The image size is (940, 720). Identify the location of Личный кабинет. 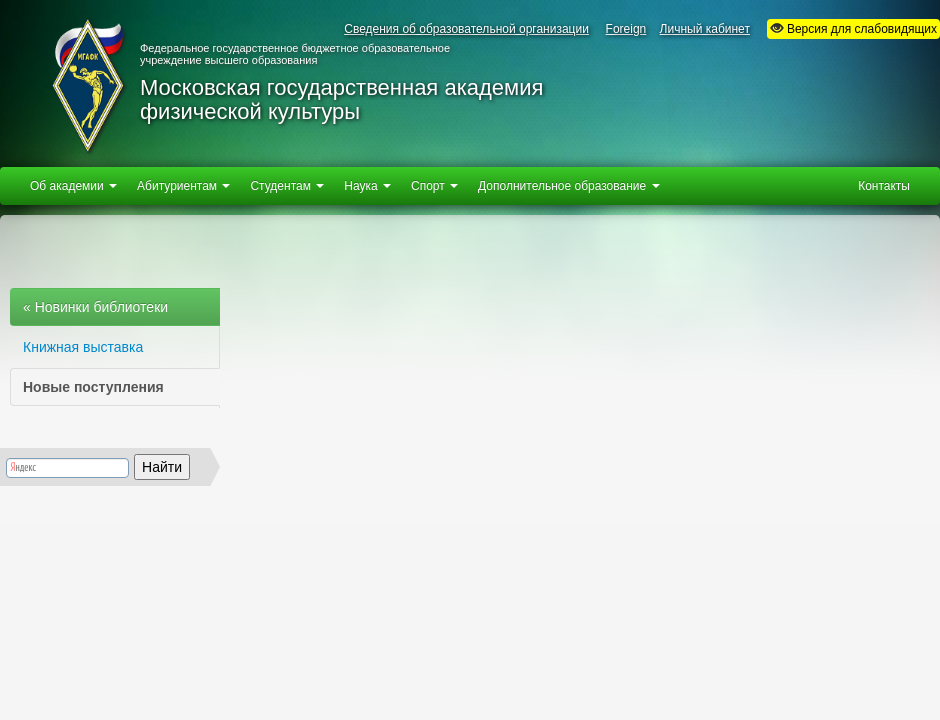
(705, 29).